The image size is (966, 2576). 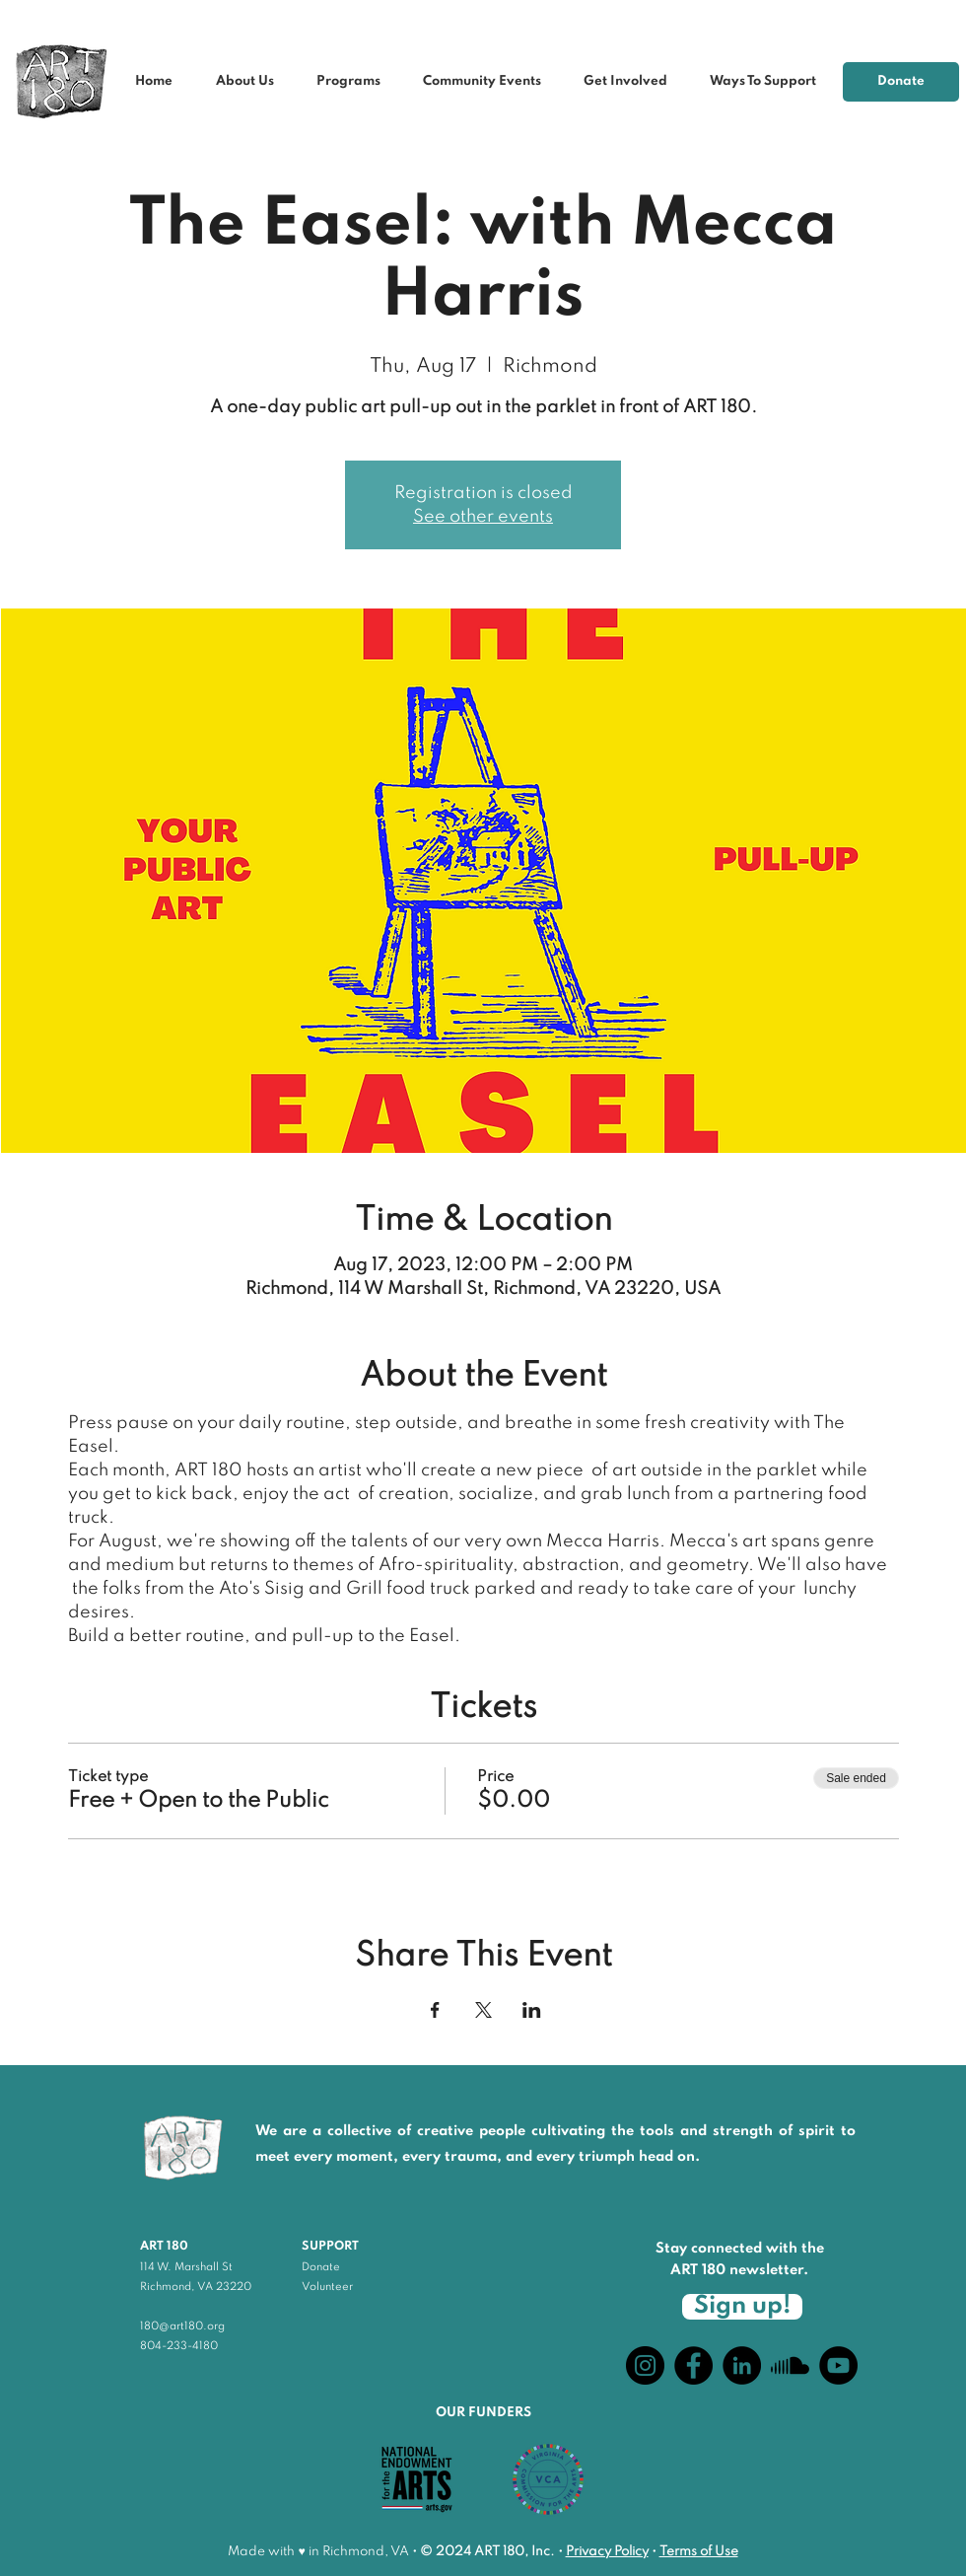 What do you see at coordinates (901, 82) in the screenshot?
I see `[Donate]` at bounding box center [901, 82].